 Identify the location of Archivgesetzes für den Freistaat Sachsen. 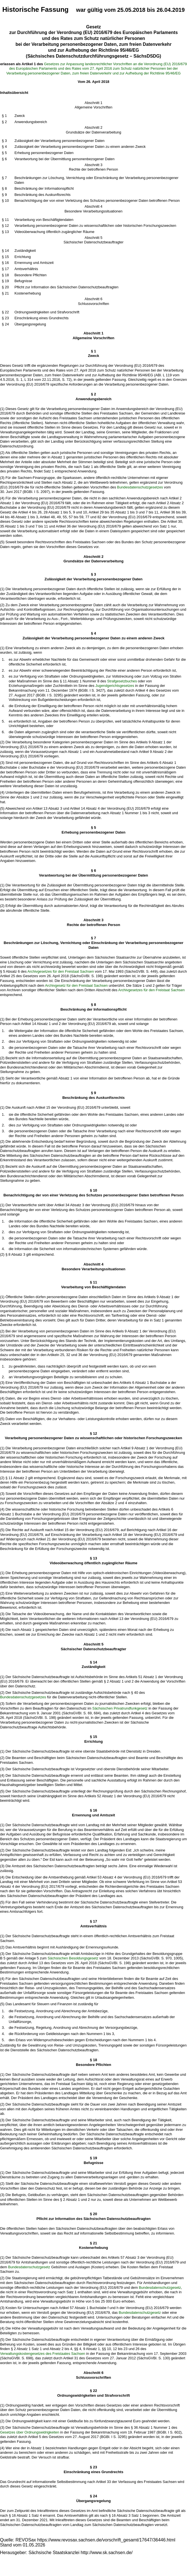
(61, 971).